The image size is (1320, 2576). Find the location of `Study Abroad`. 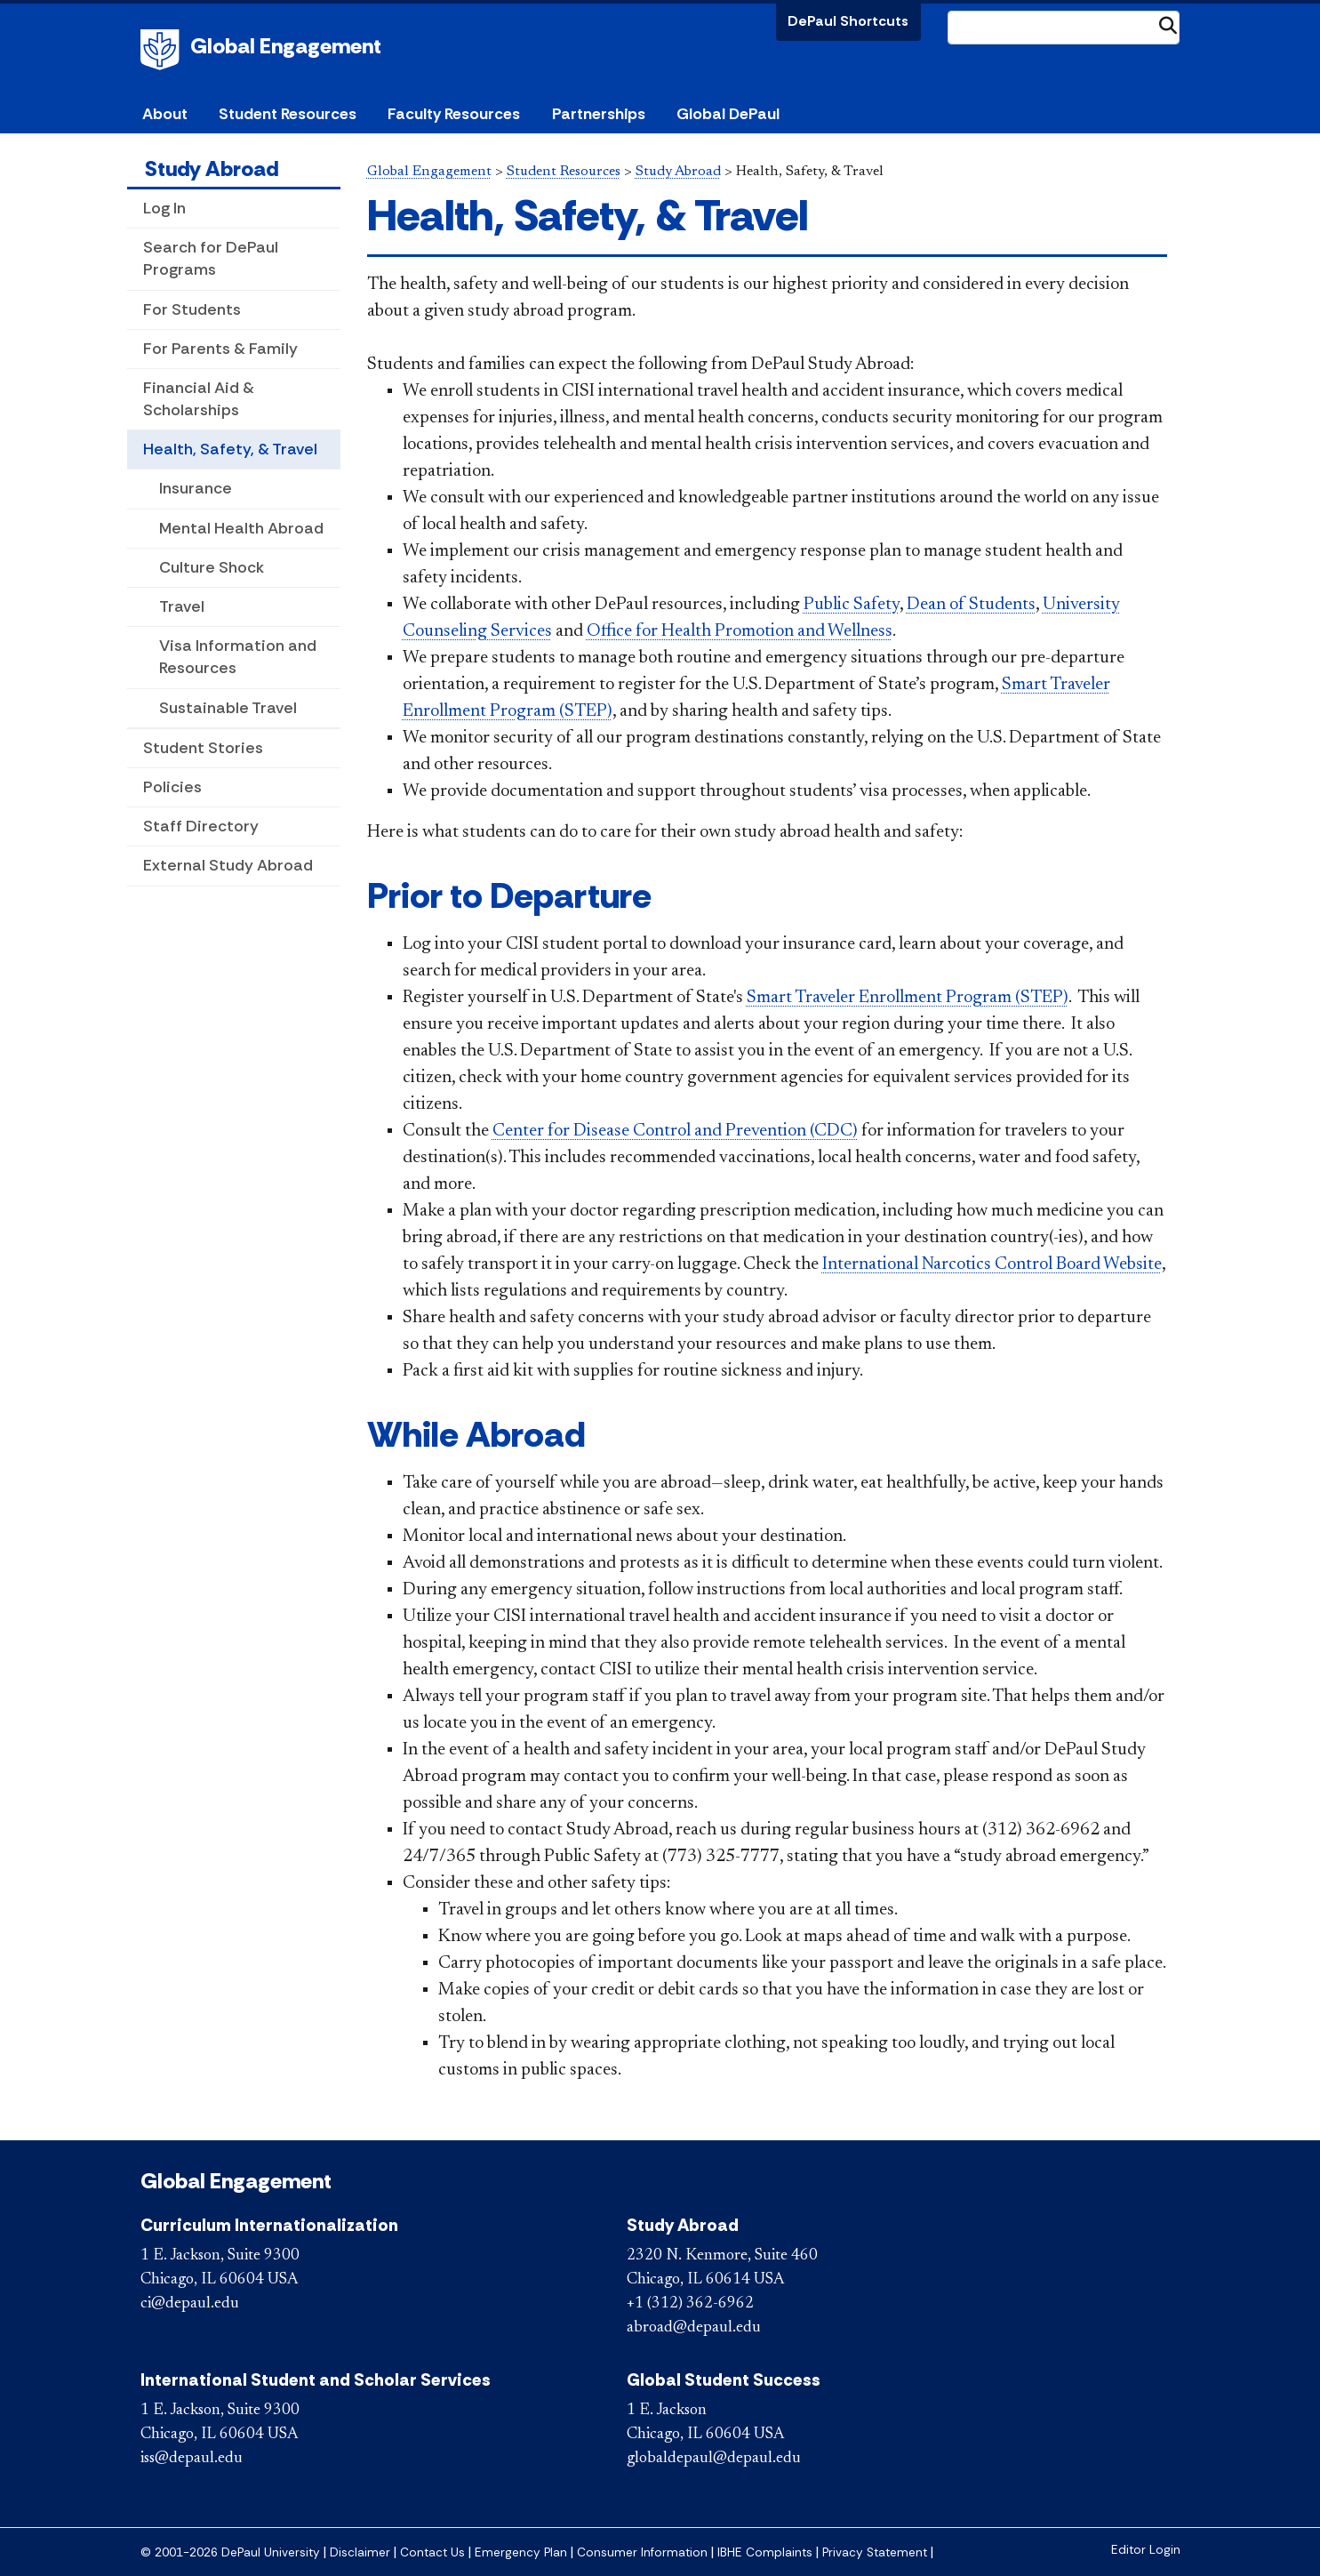

Study Abroad is located at coordinates (211, 168).